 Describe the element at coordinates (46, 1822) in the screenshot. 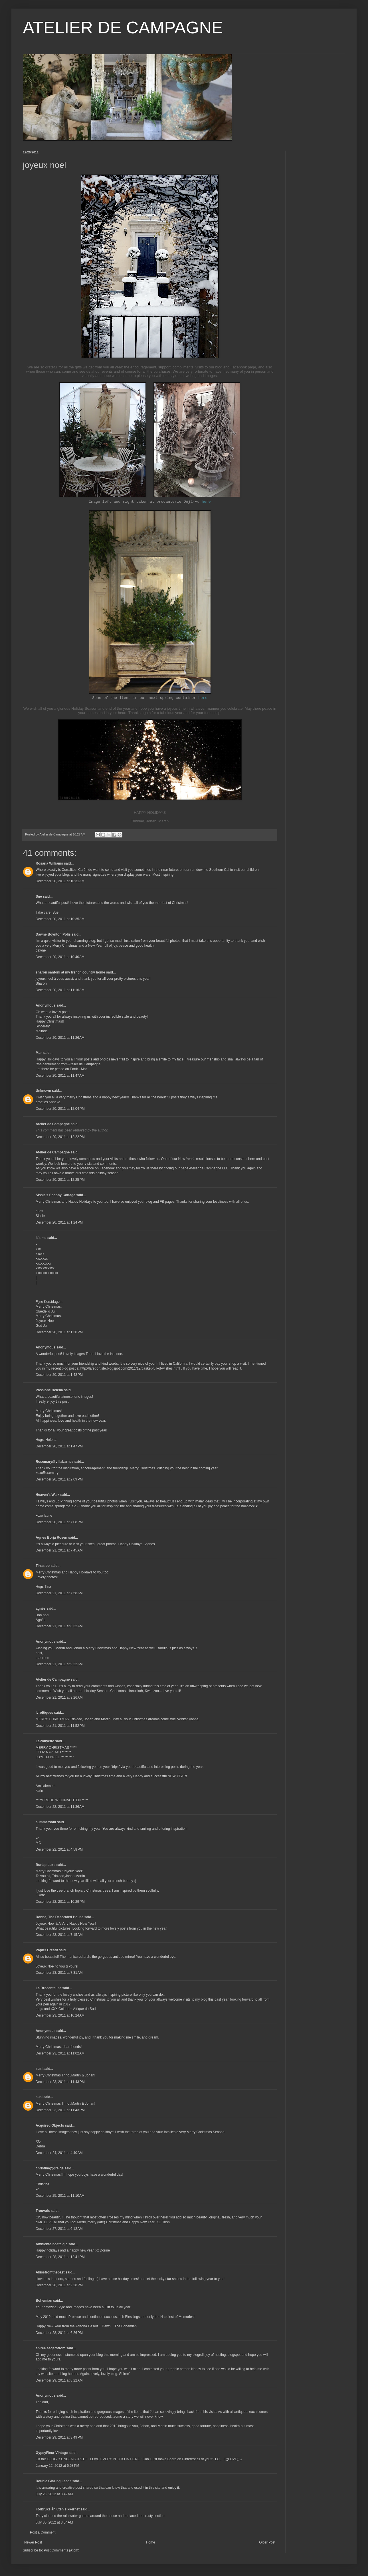

I see `summersoul` at that location.